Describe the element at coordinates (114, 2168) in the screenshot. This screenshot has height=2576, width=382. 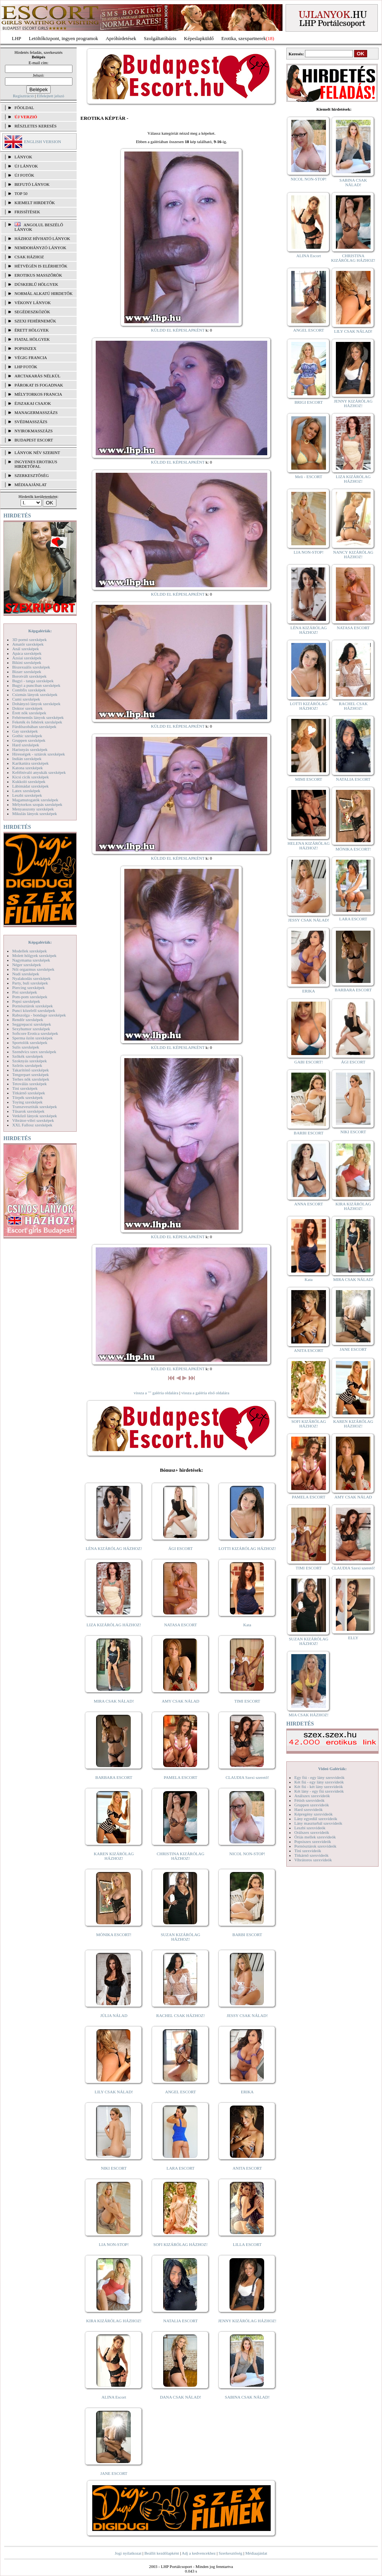
I see `NIKI ESCORT` at that location.